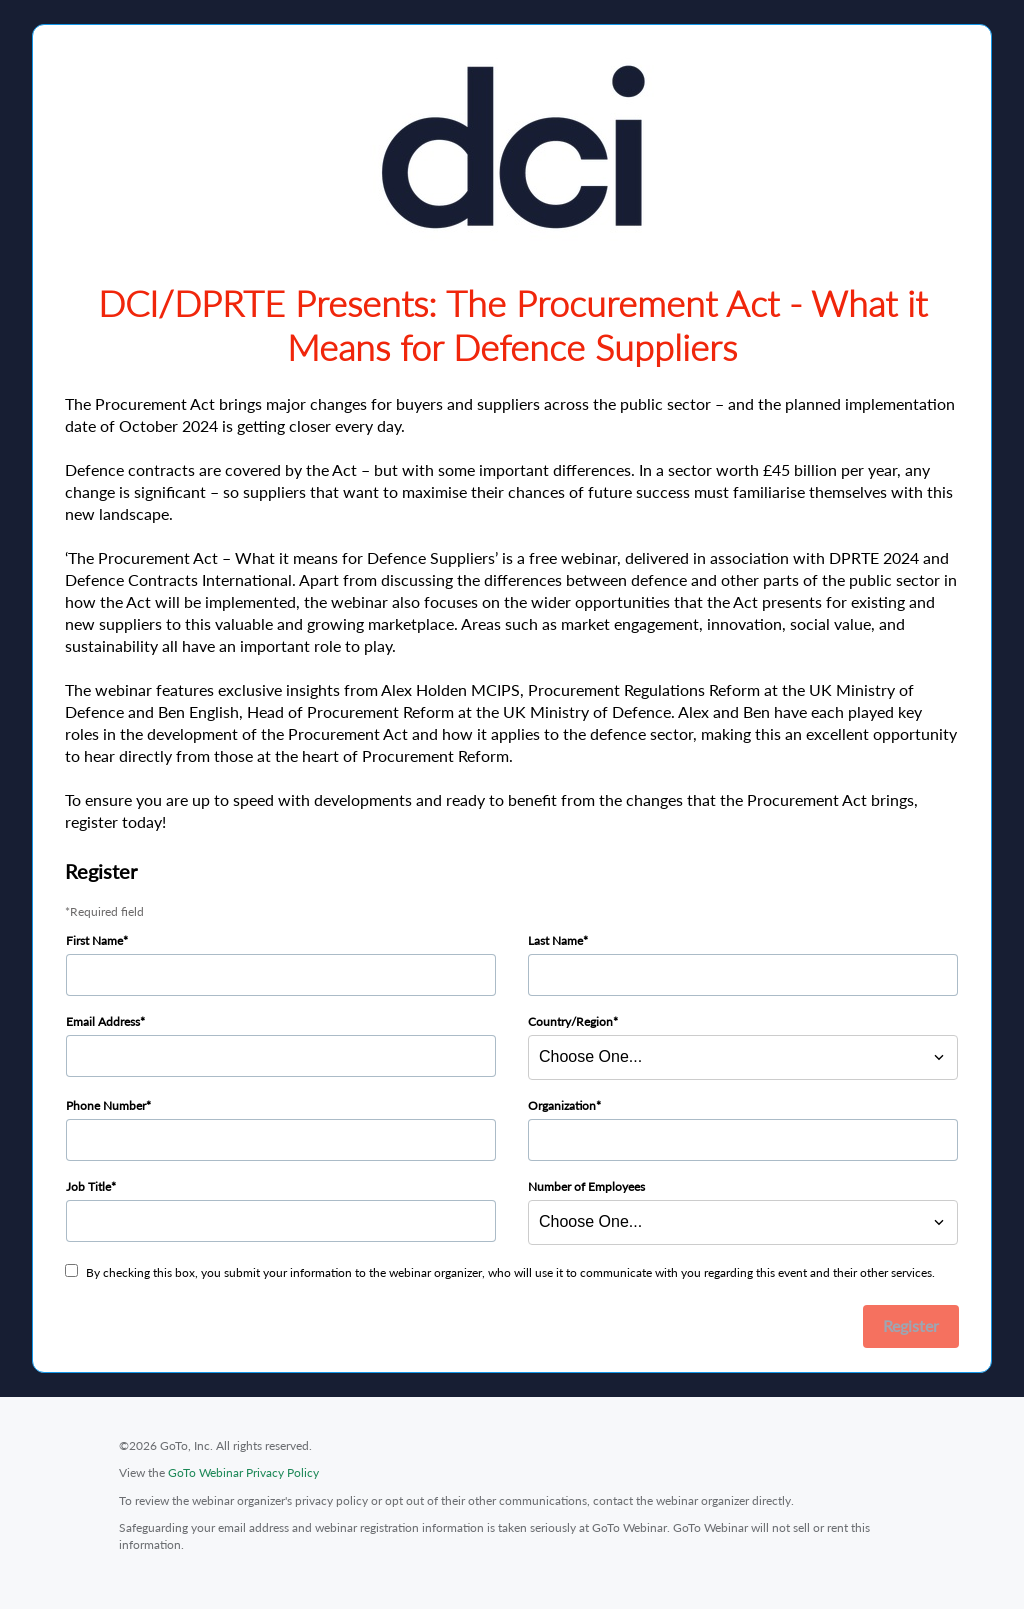 The image size is (1024, 1609). Describe the element at coordinates (243, 1472) in the screenshot. I see `GoTo Webinar Privacy Policy` at that location.